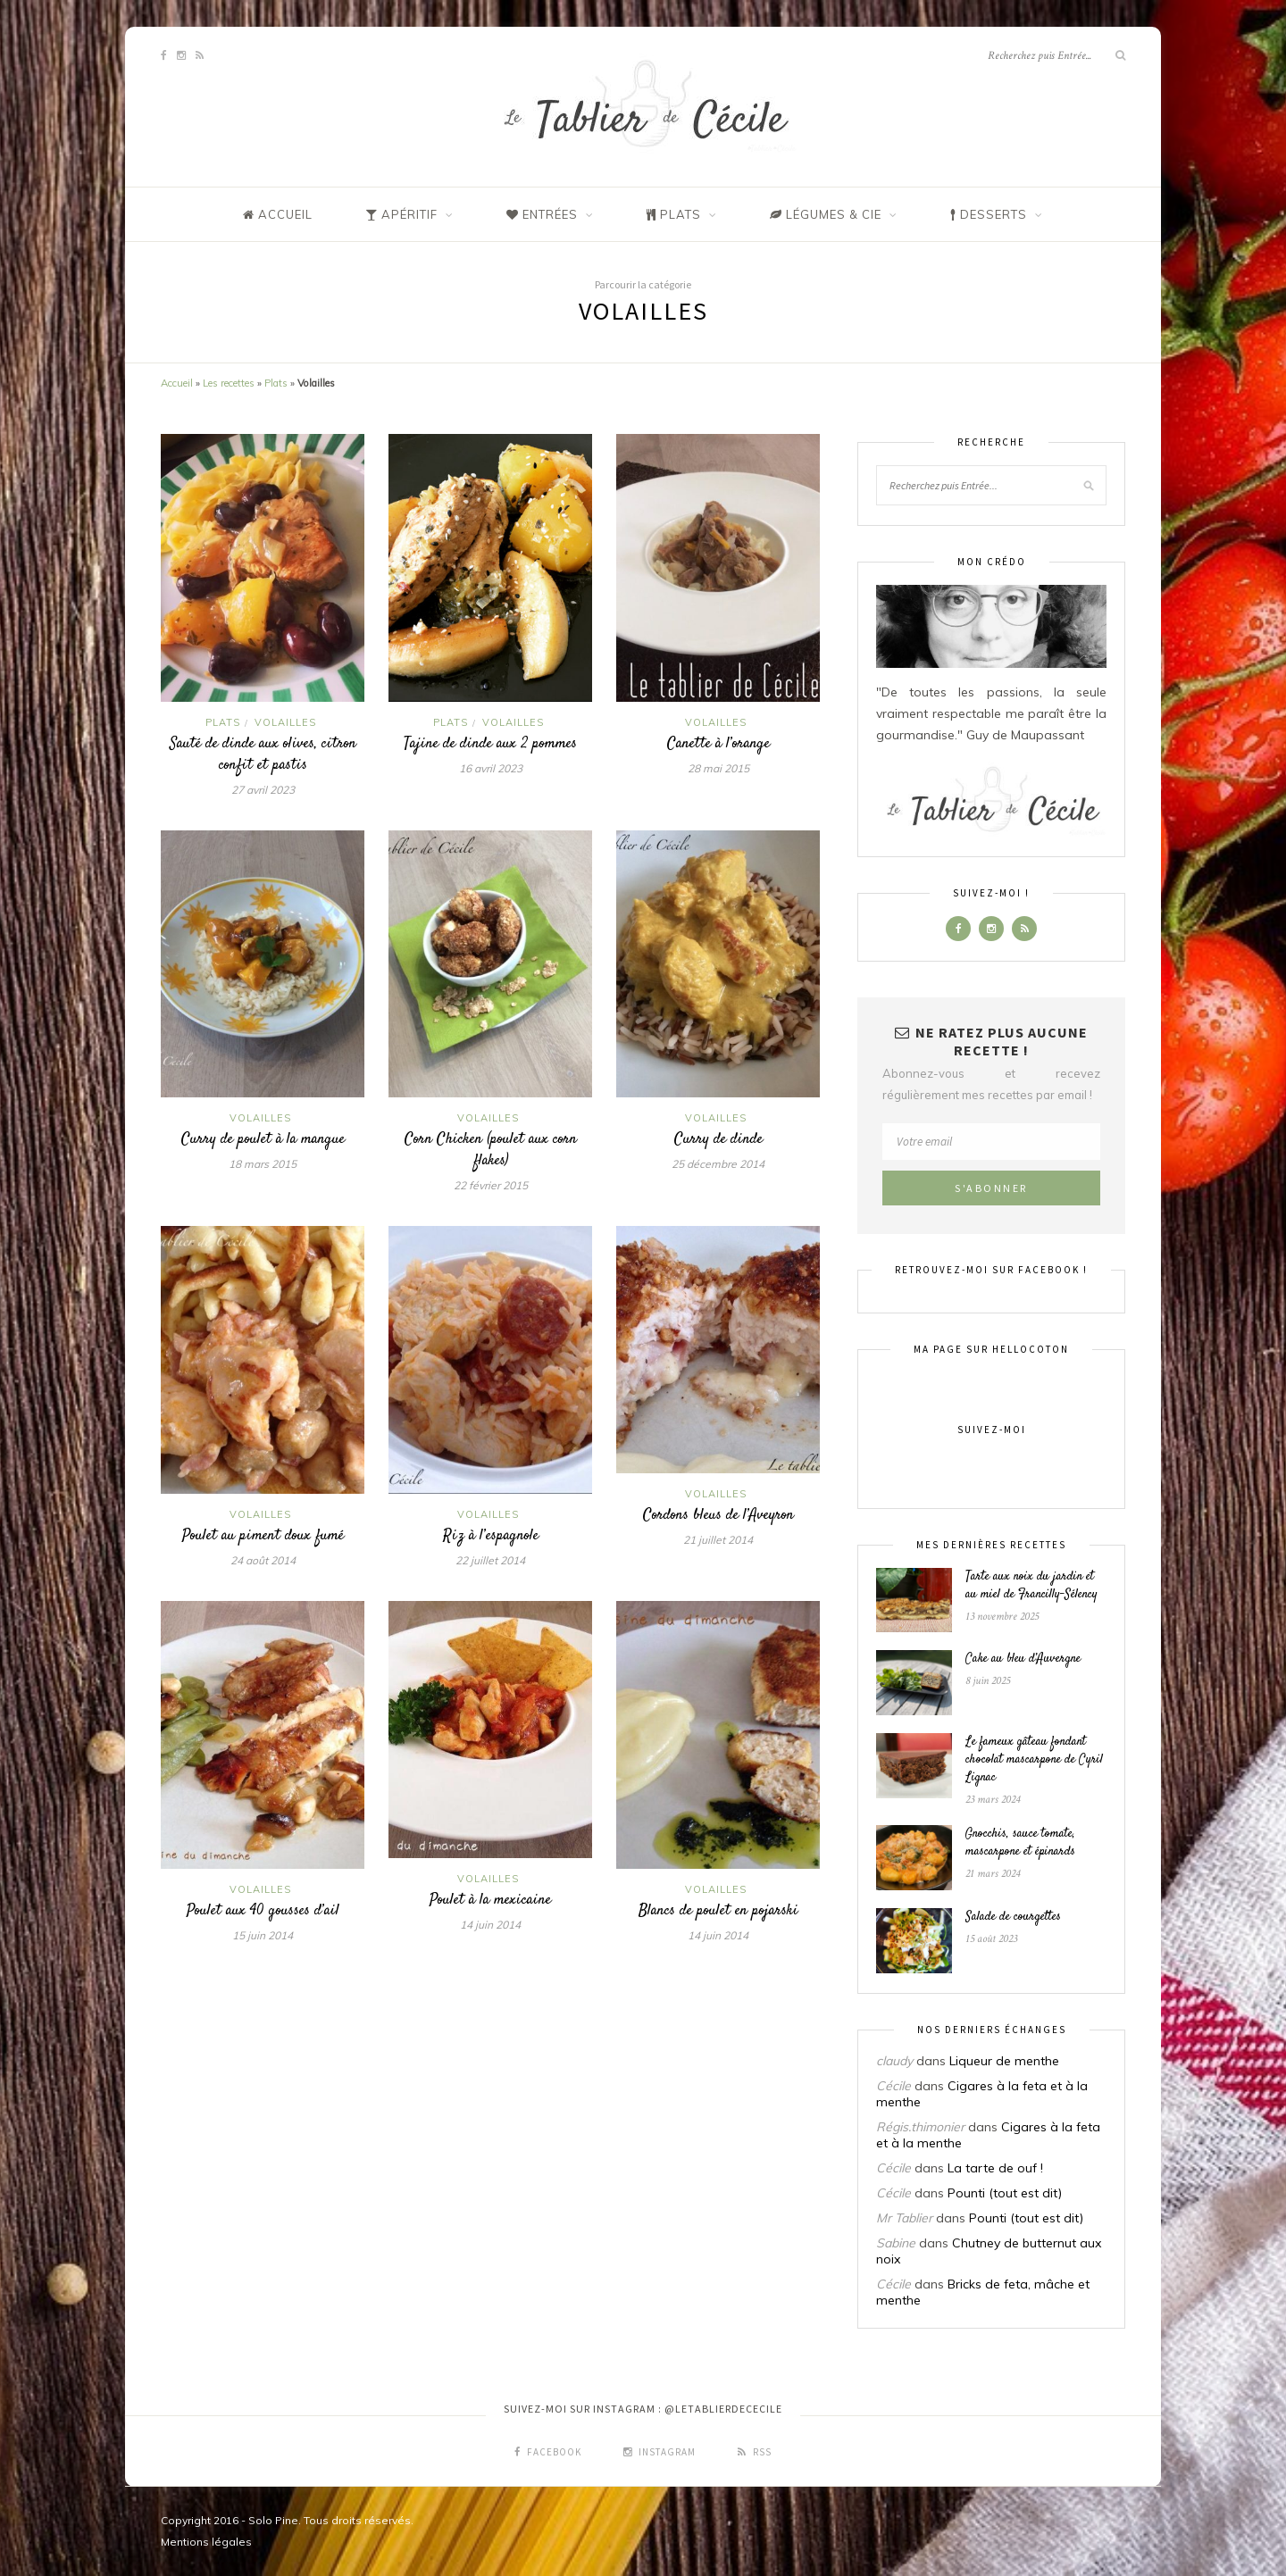  I want to click on Tajine de dinde aux 2 pommes, so click(490, 743).